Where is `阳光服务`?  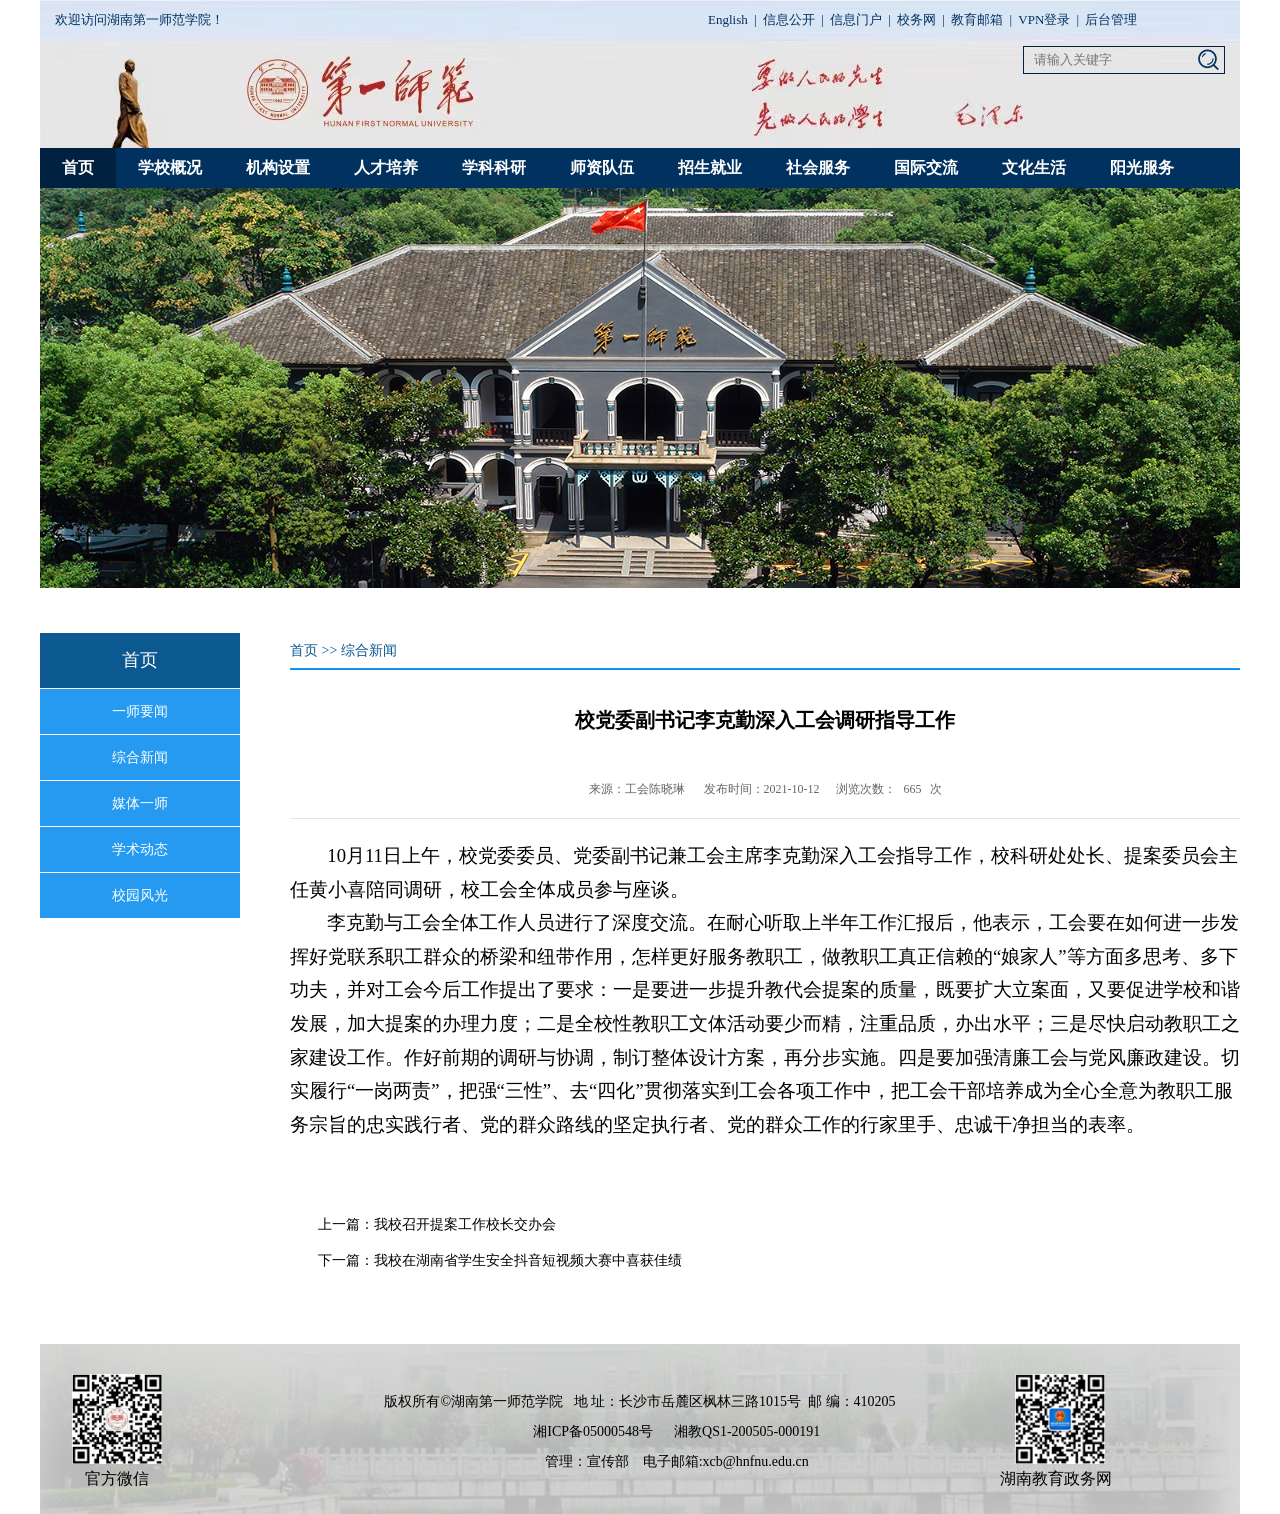
阳光服务 is located at coordinates (1142, 167).